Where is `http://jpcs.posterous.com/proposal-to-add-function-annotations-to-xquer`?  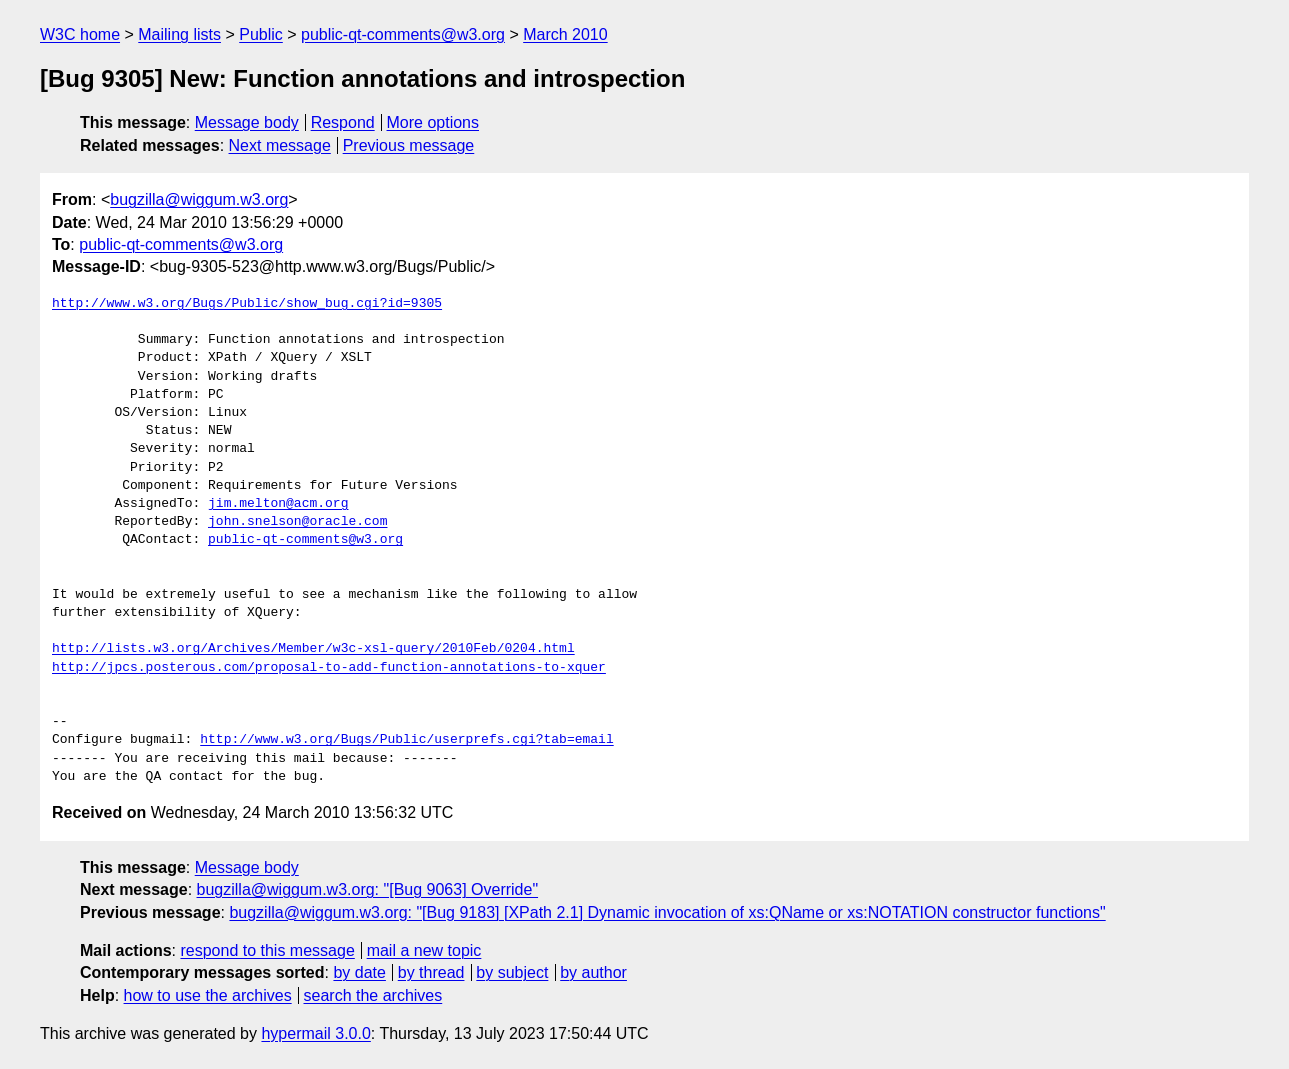
http://jpcs.posterous.com/proposal-to-add-function-annotations-to-xquer is located at coordinates (329, 668).